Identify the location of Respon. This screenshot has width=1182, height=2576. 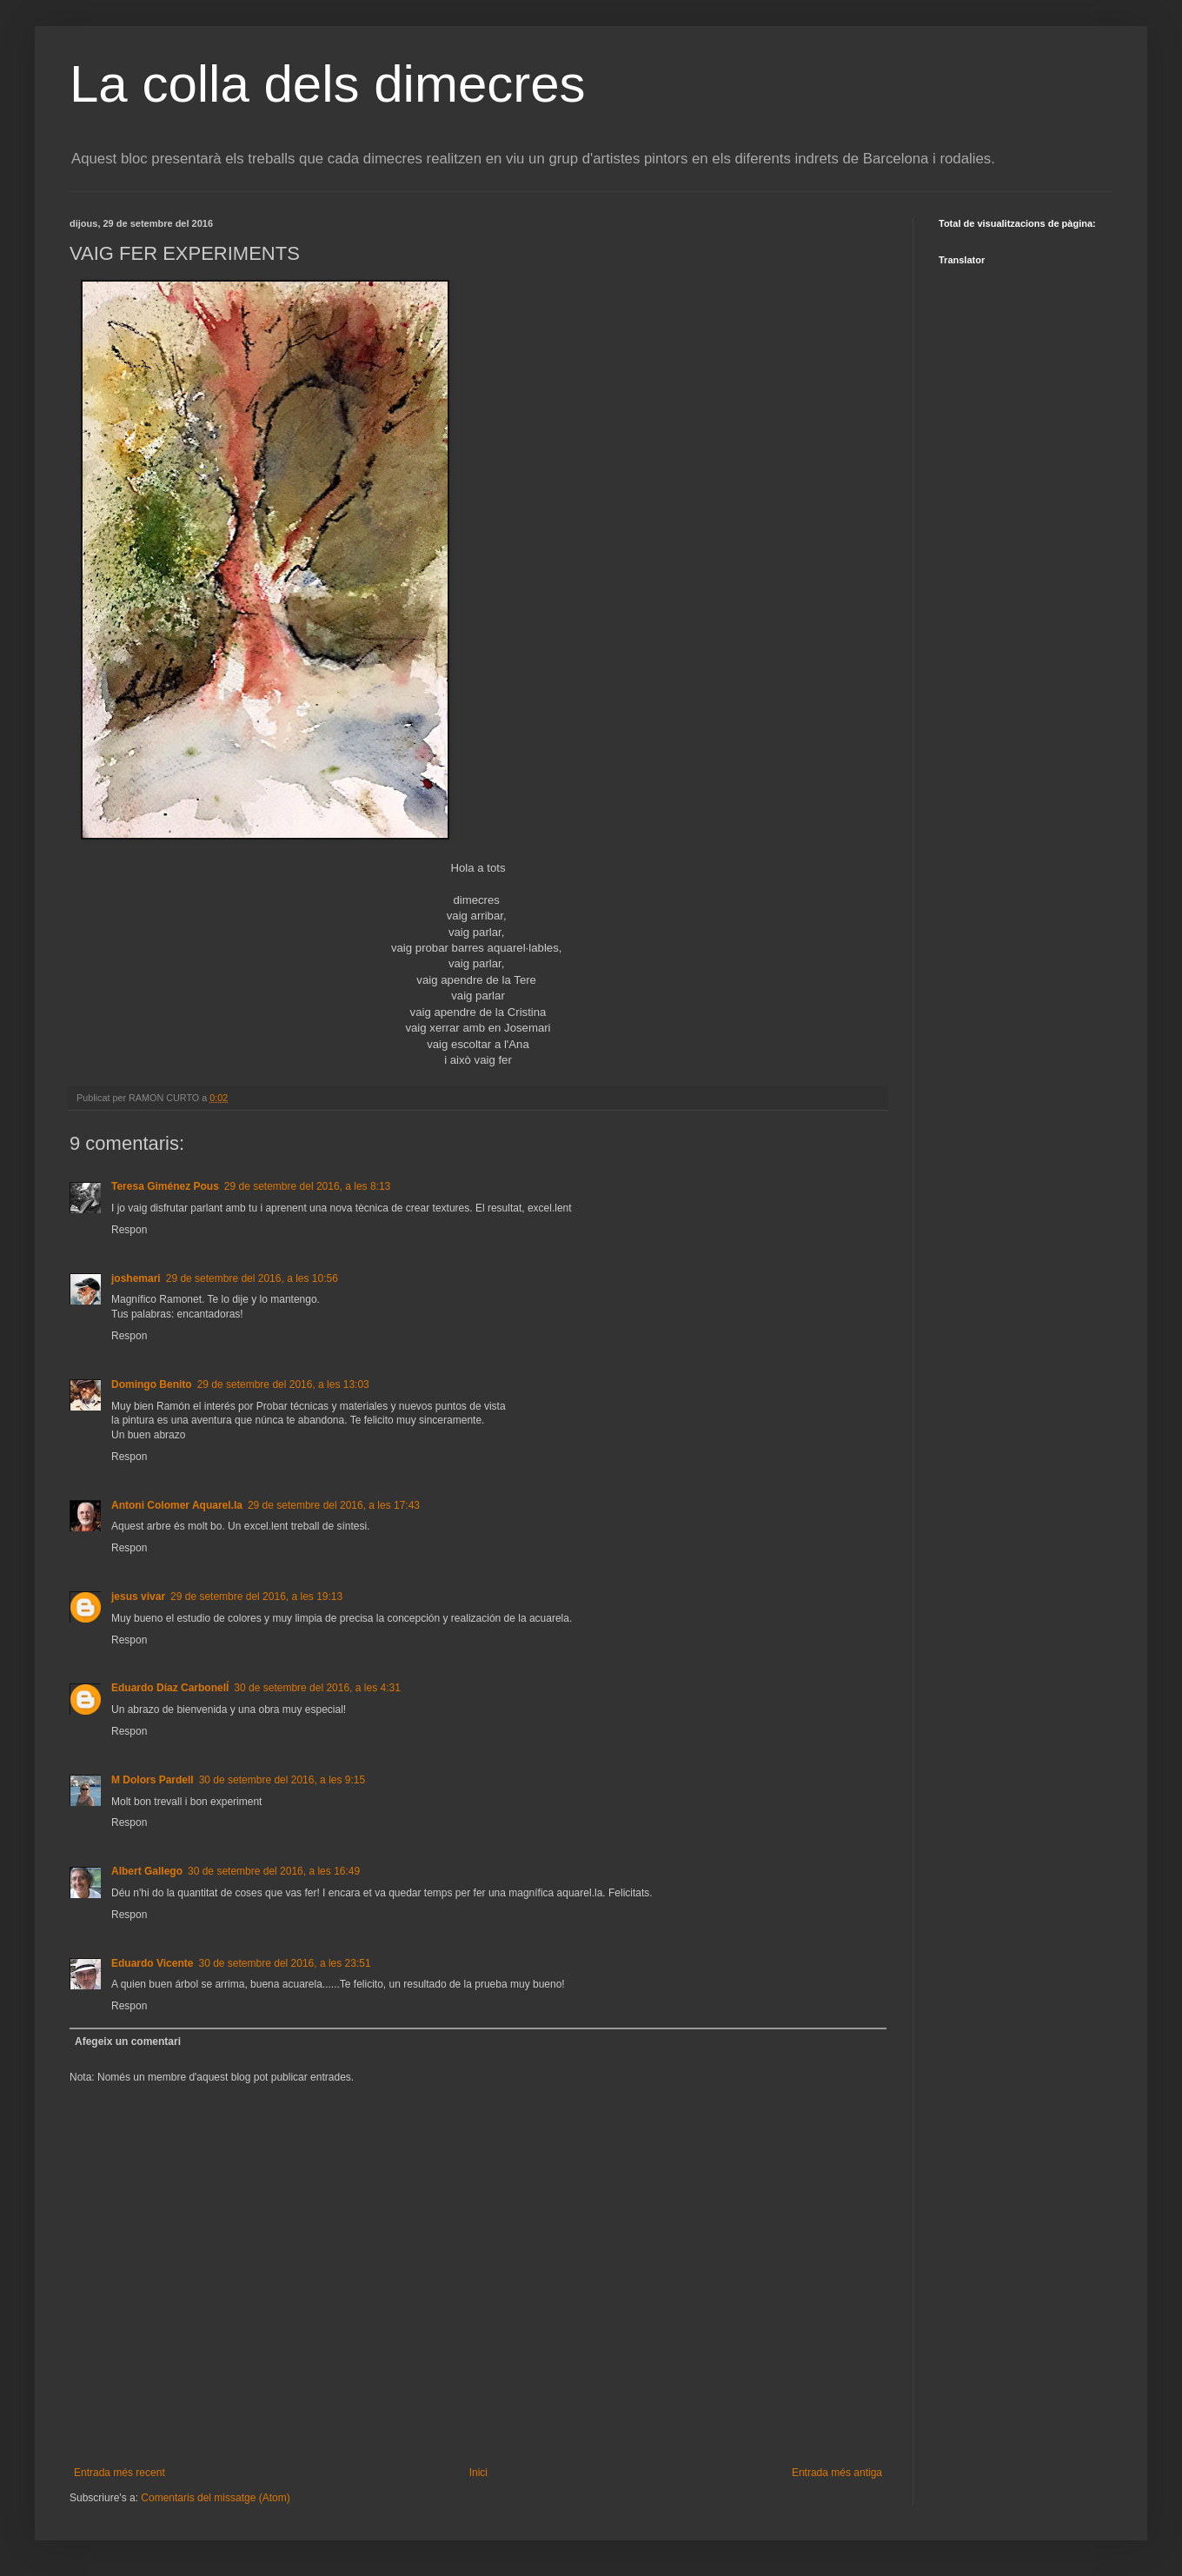
(129, 1230).